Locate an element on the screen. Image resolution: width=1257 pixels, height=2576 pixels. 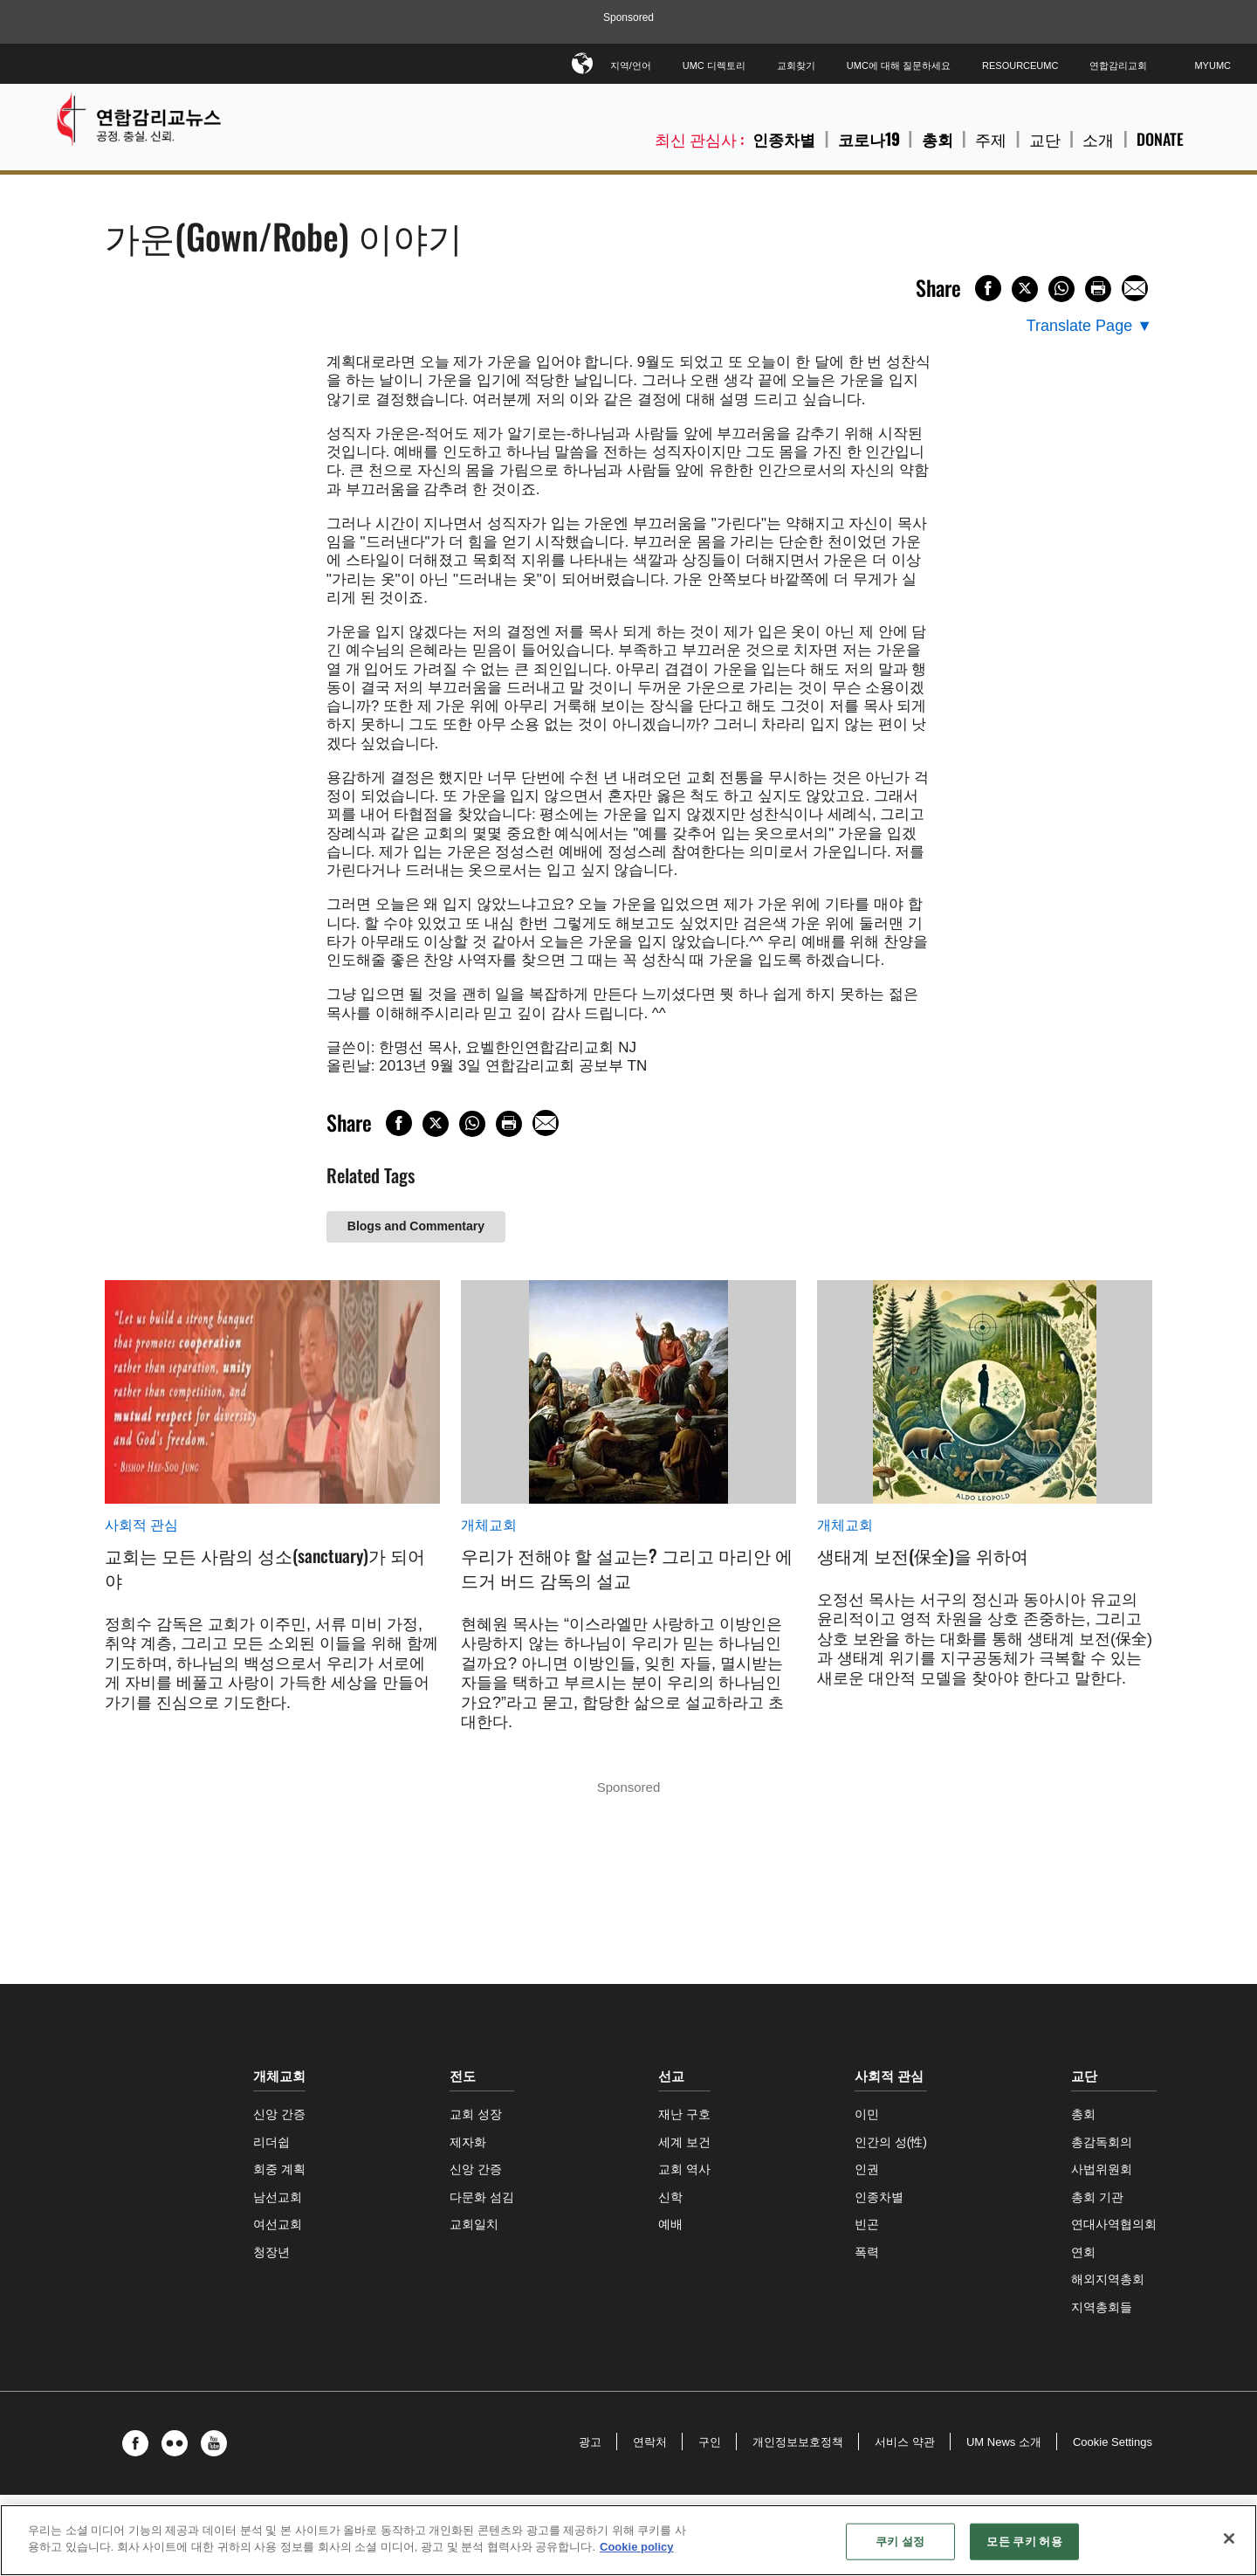
전도 is located at coordinates (463, 2076).